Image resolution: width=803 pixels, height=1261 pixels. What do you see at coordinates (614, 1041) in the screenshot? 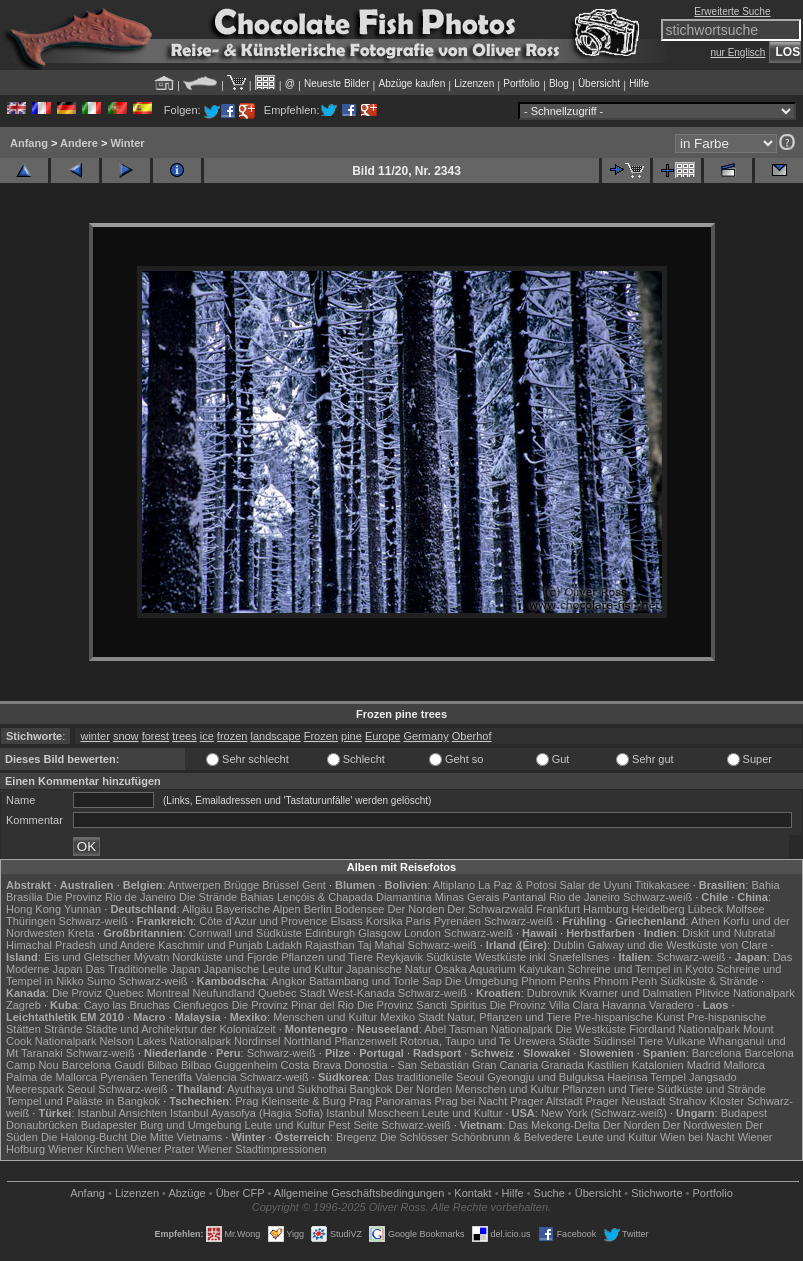
I see `Südinsel` at bounding box center [614, 1041].